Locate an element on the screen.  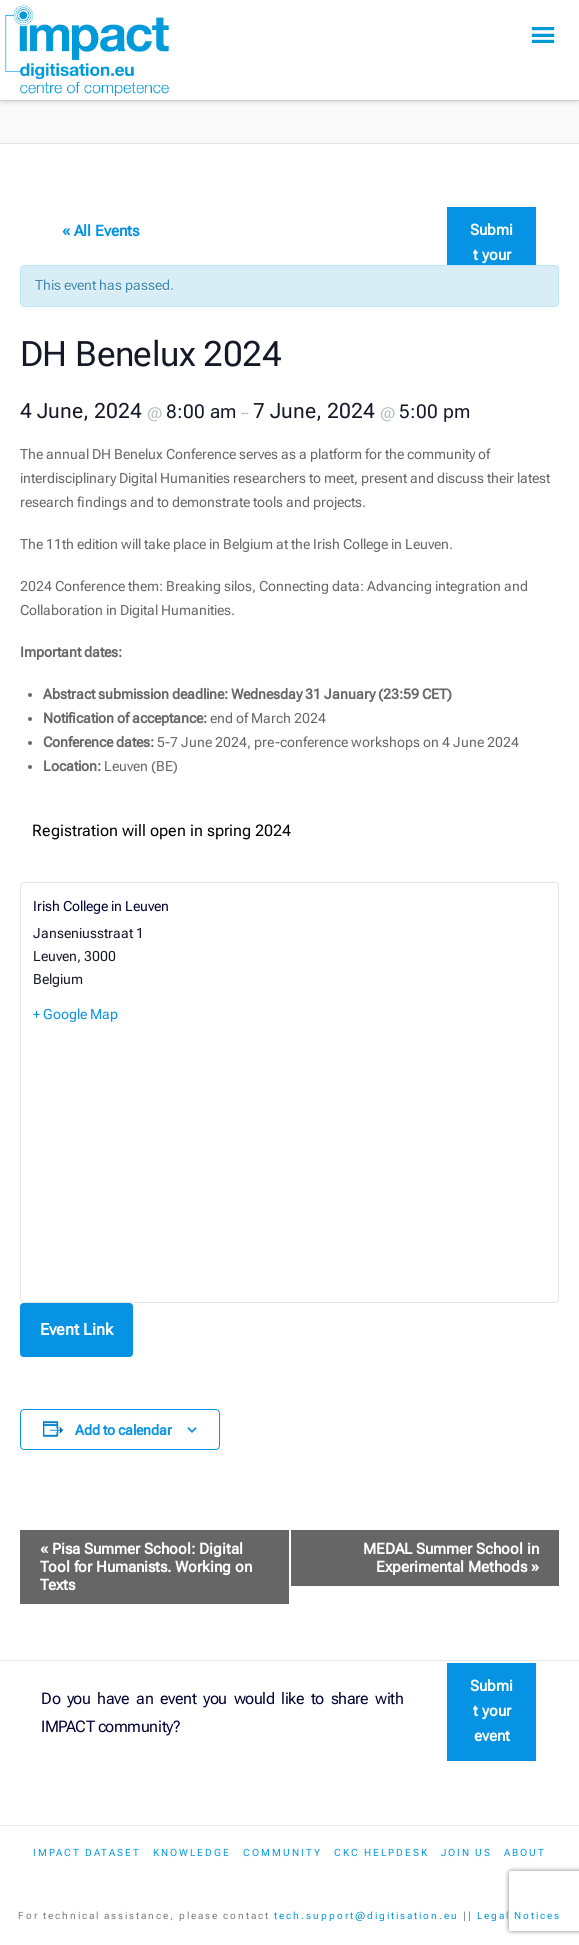
tech.support@digitisation.eu is located at coordinates (366, 1915).